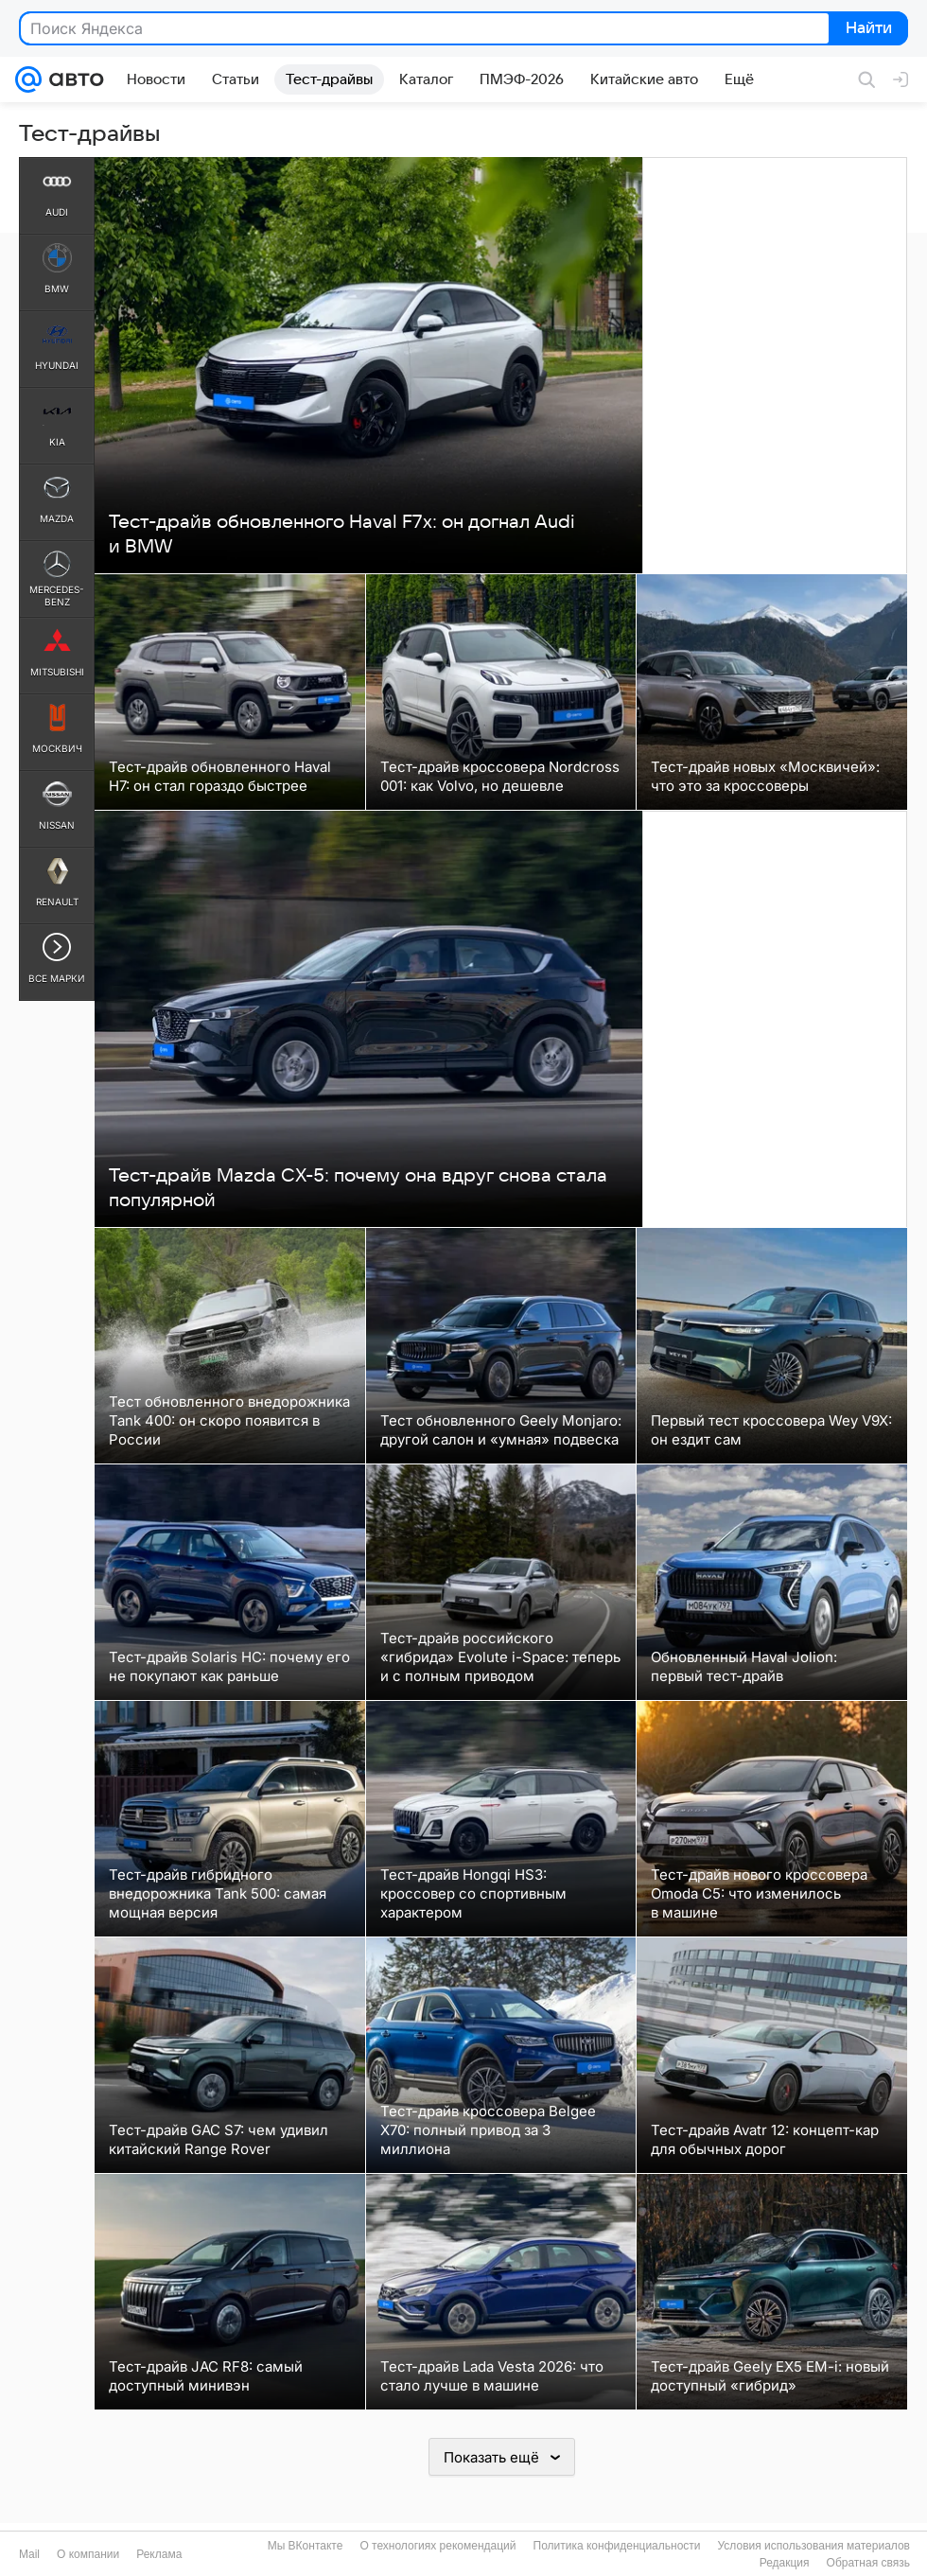 The height and width of the screenshot is (2576, 927). I want to click on Мы ВКонтакте, so click(305, 2545).